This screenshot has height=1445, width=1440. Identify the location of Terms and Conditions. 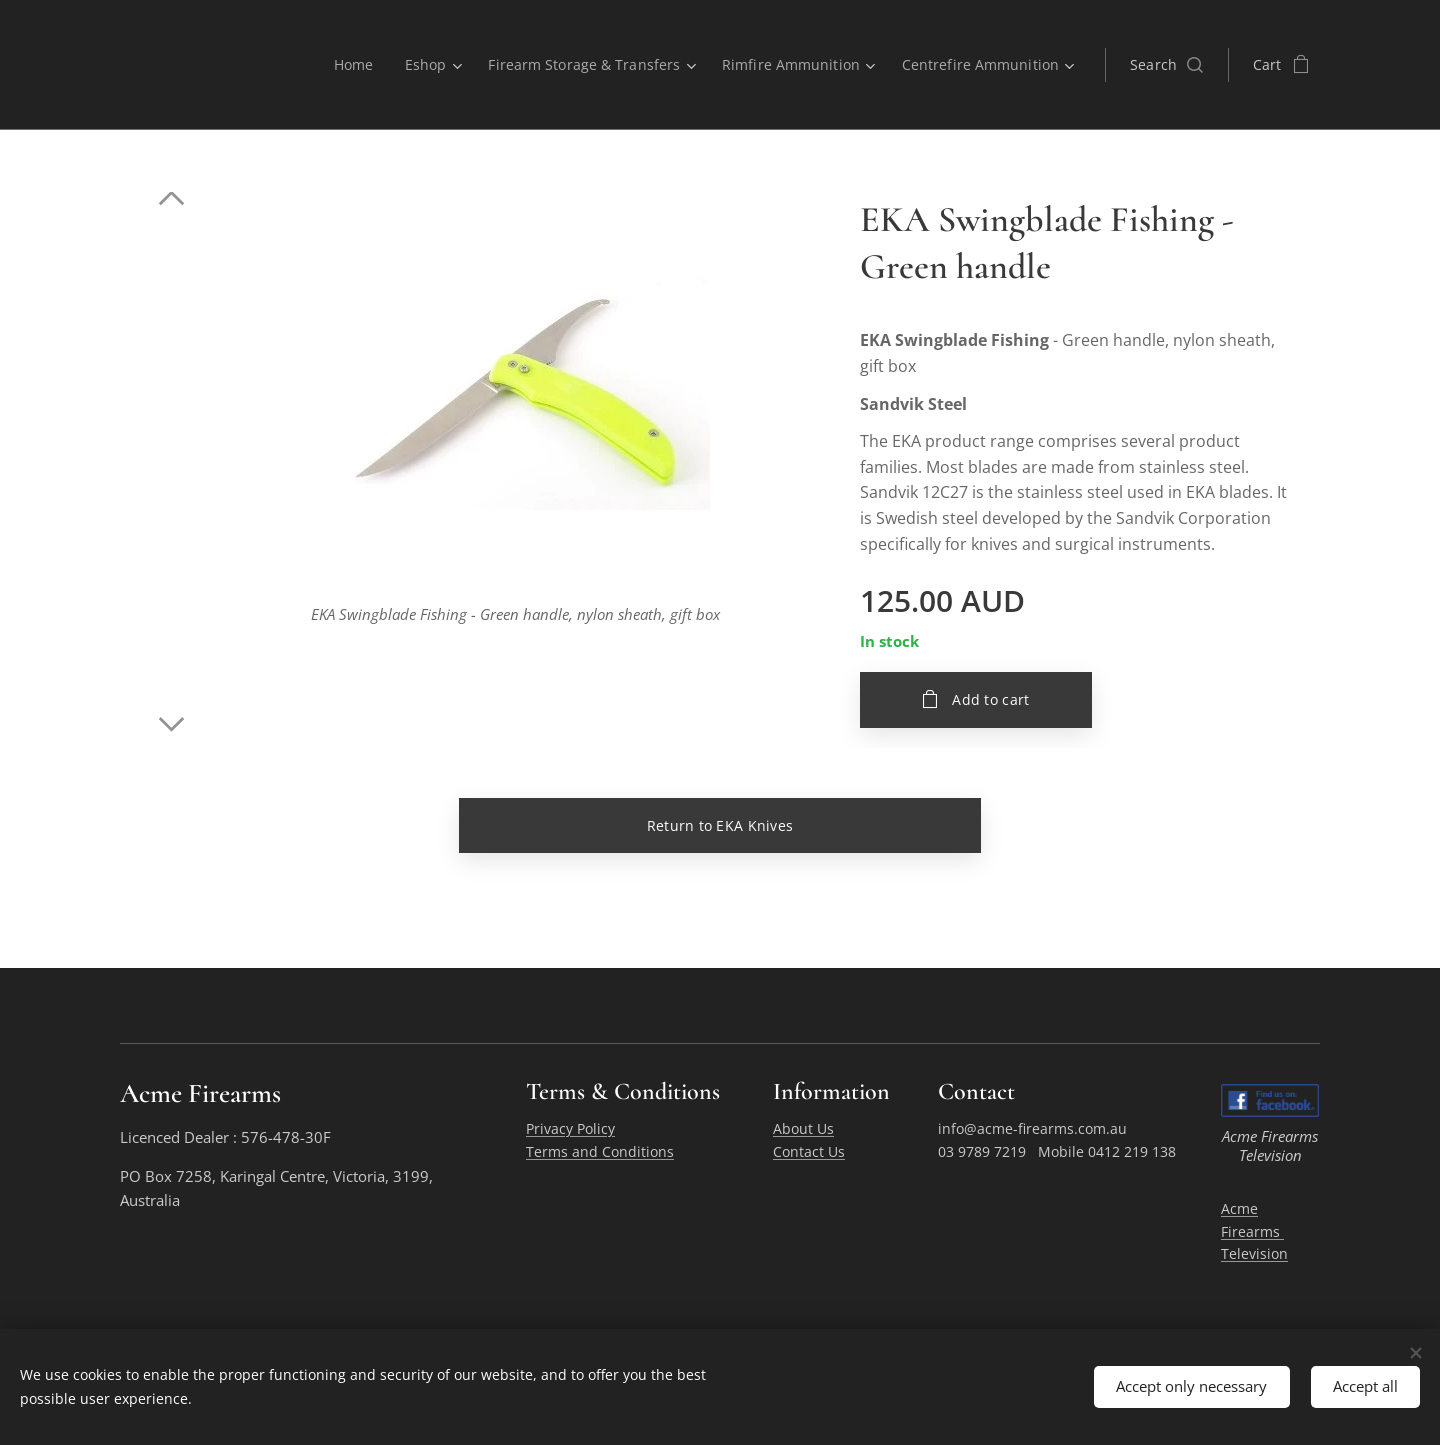
(600, 1151).